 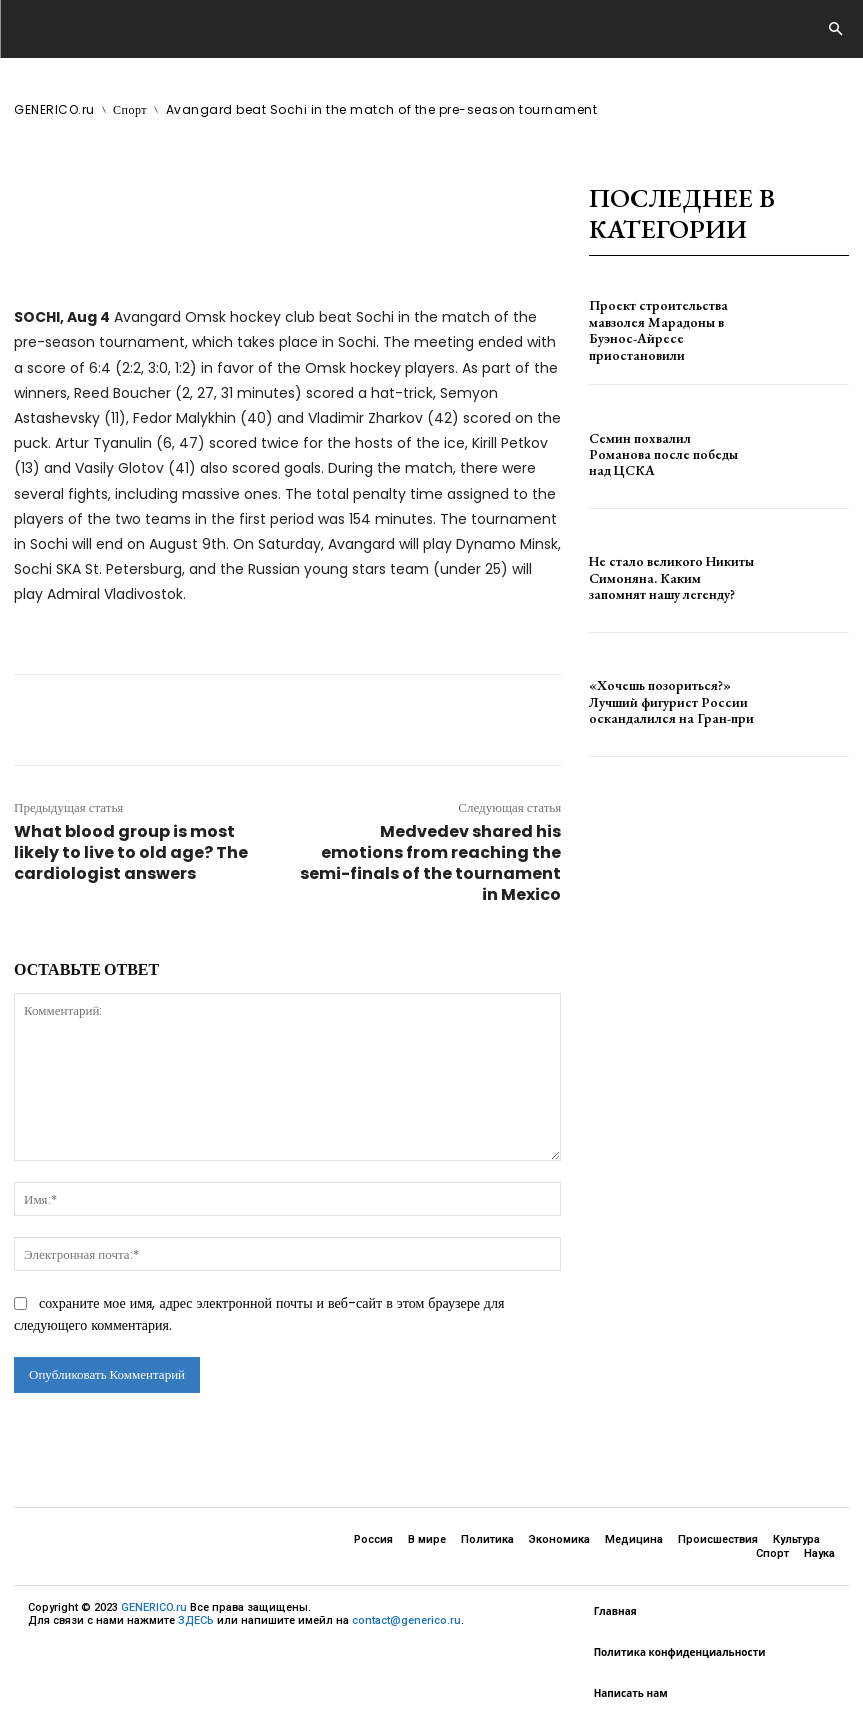 I want to click on Семин похвалил Романова после победы над ЦСКА, so click(x=659, y=454).